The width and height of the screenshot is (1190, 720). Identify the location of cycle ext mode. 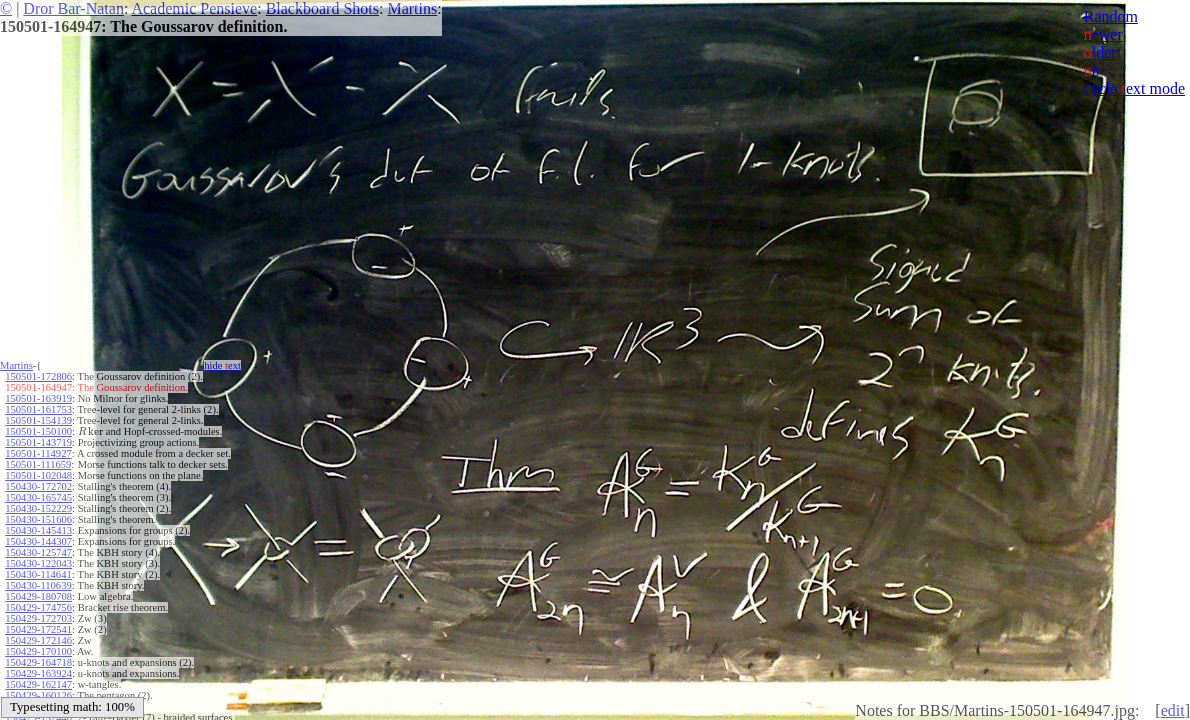
(1134, 88).